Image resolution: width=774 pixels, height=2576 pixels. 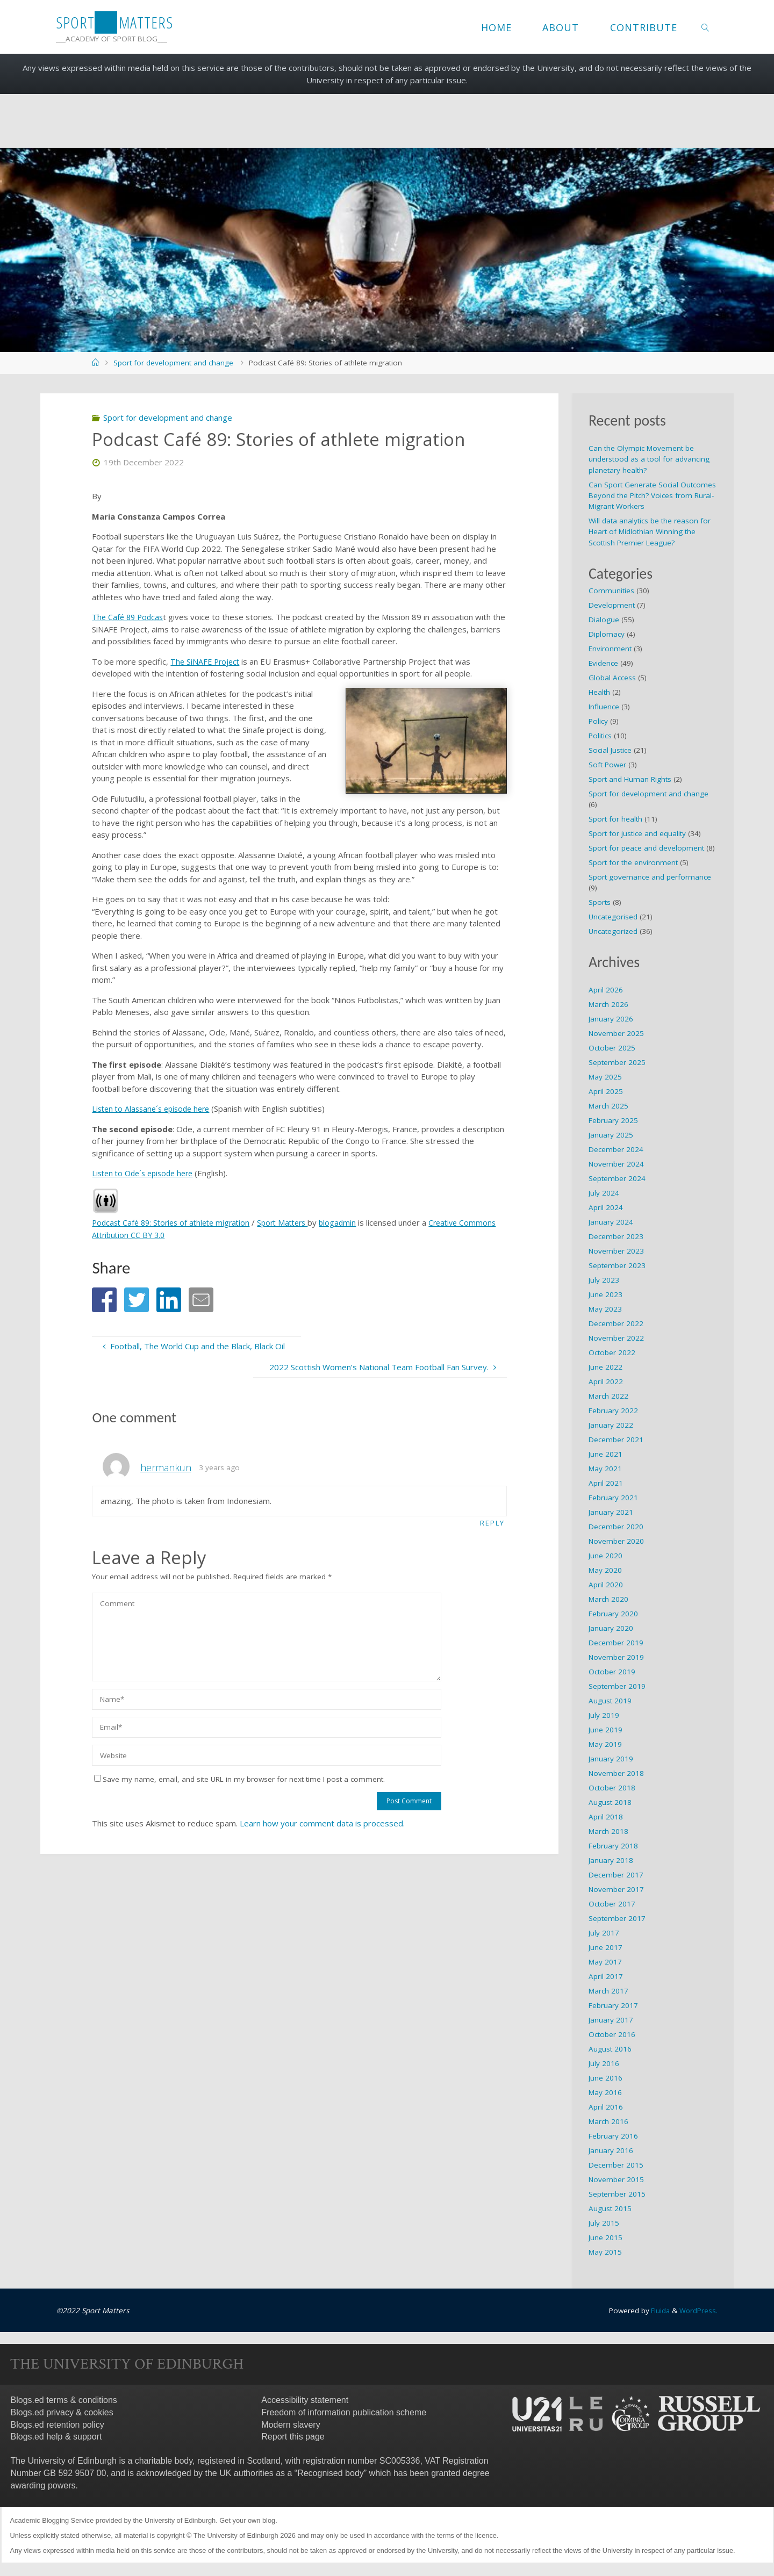 What do you see at coordinates (604, 2223) in the screenshot?
I see `July 2015` at bounding box center [604, 2223].